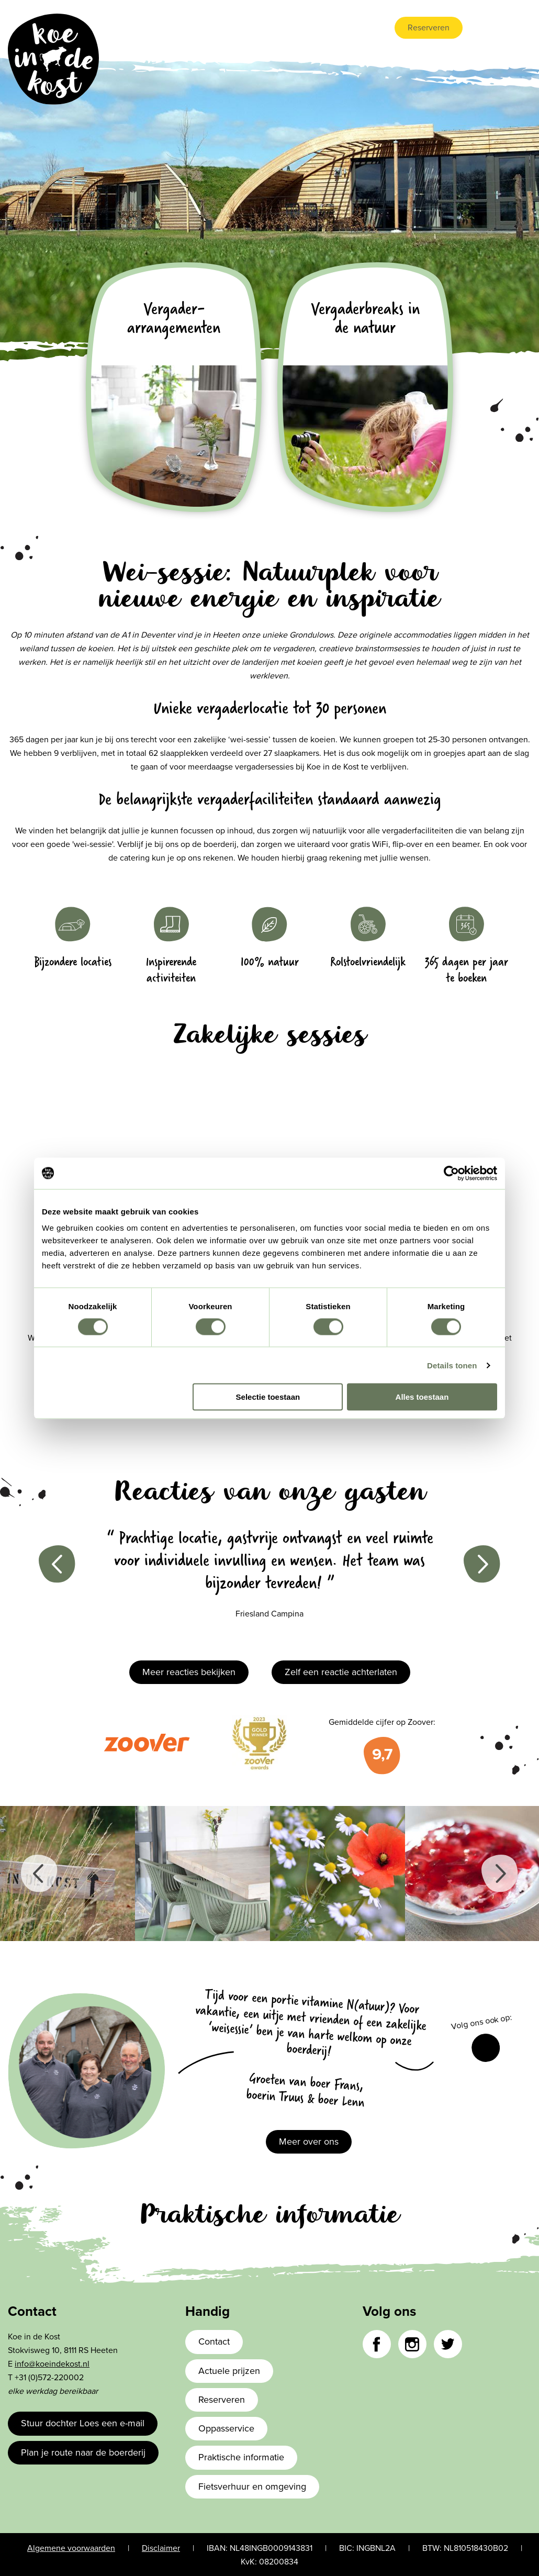 Image resolution: width=539 pixels, height=2576 pixels. I want to click on Algemene voorwaarden, so click(71, 2548).